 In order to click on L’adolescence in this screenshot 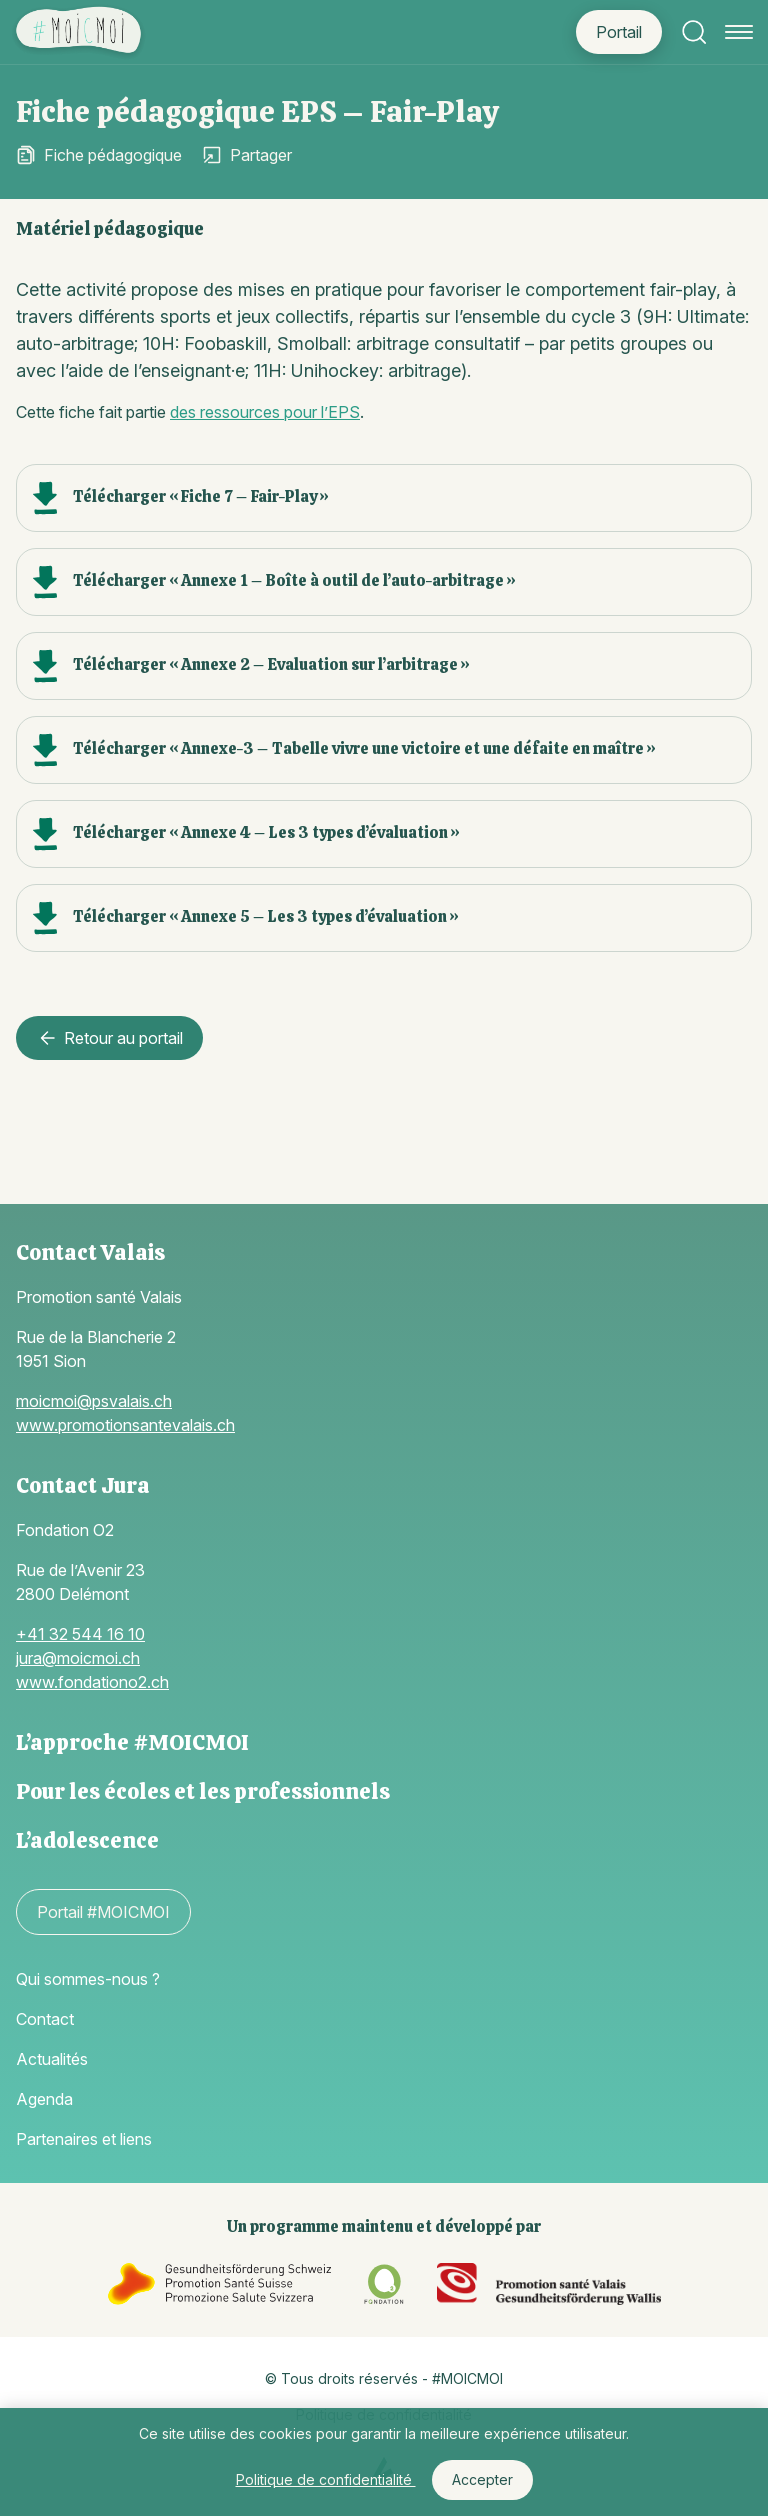, I will do `click(87, 1840)`.